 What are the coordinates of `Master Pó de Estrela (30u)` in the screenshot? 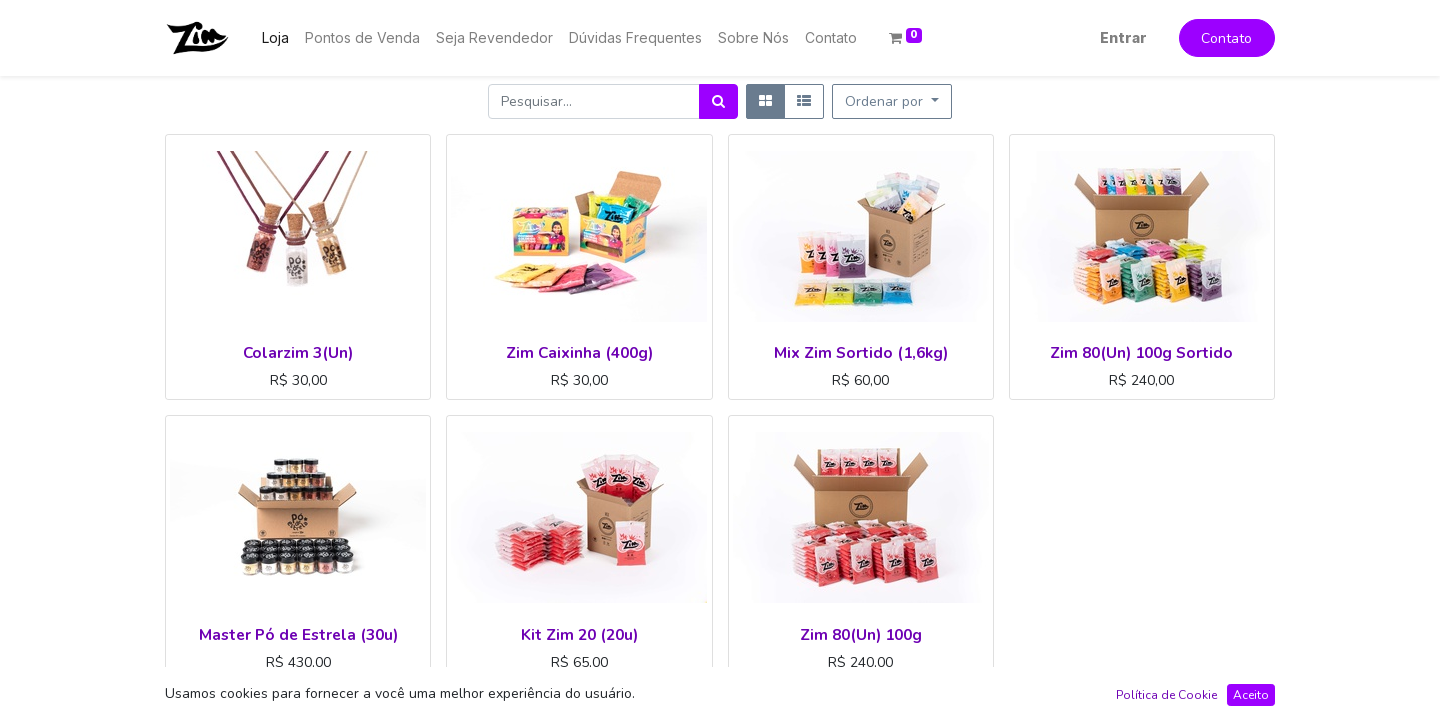 It's located at (298, 634).